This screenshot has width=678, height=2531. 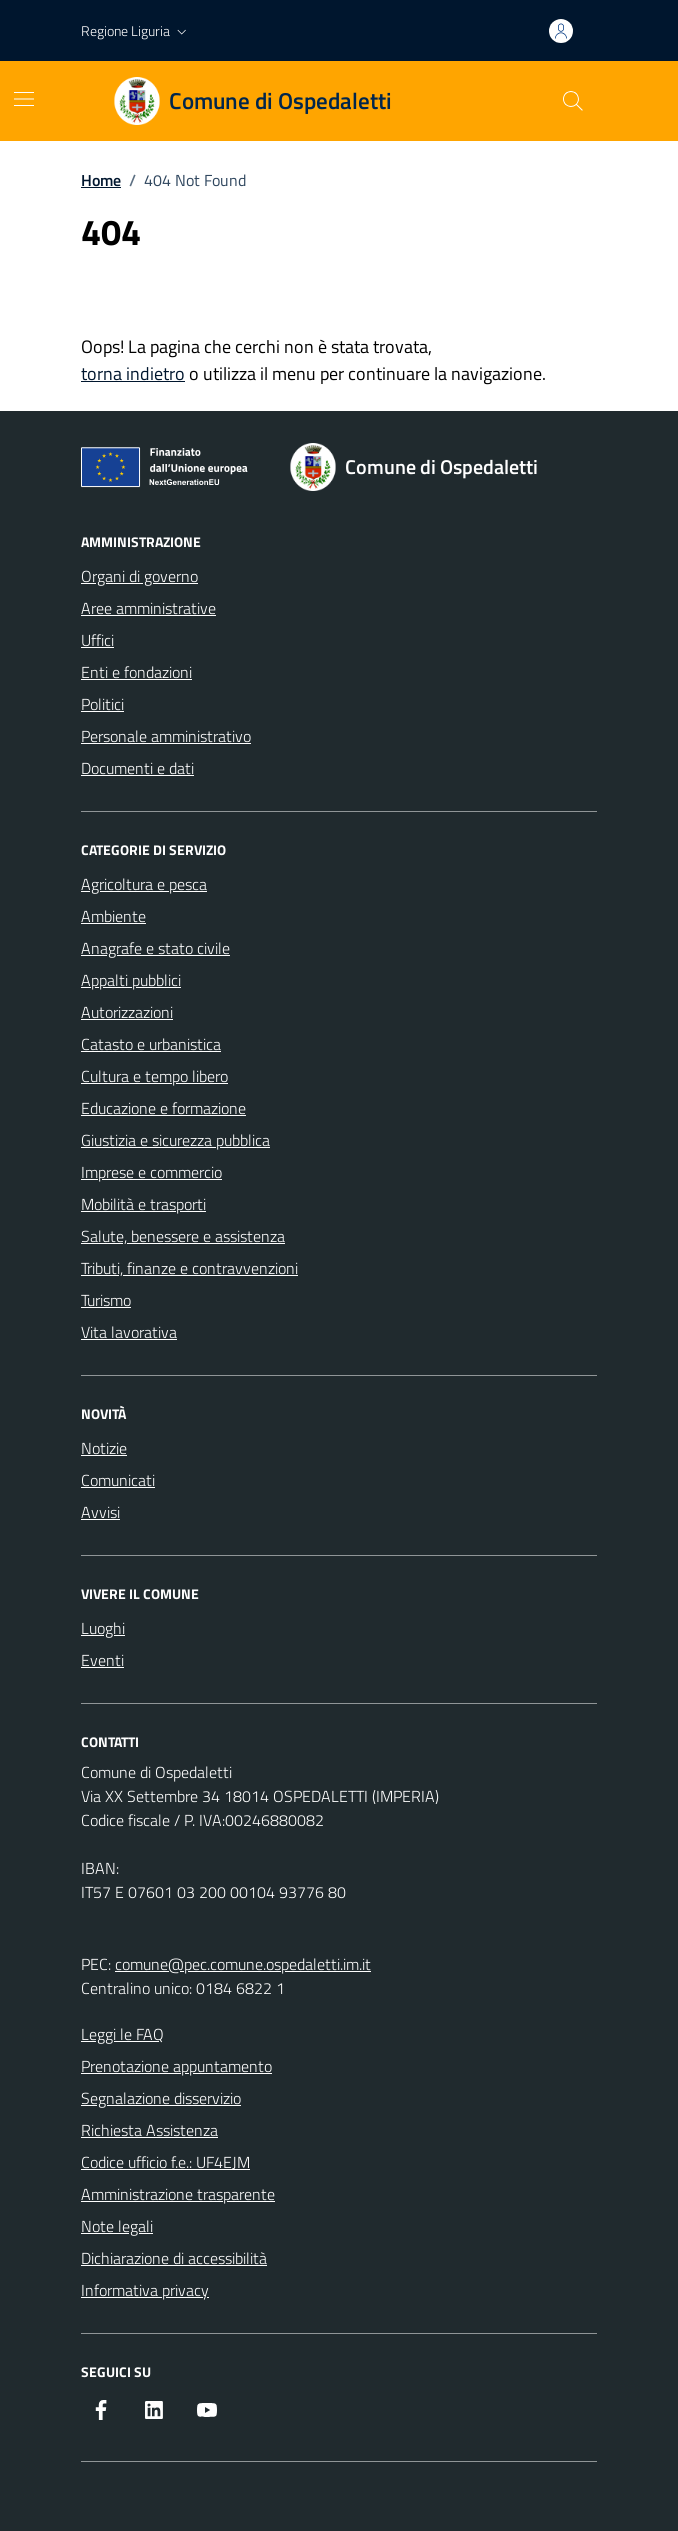 What do you see at coordinates (155, 948) in the screenshot?
I see `Anagrafe e stato civile` at bounding box center [155, 948].